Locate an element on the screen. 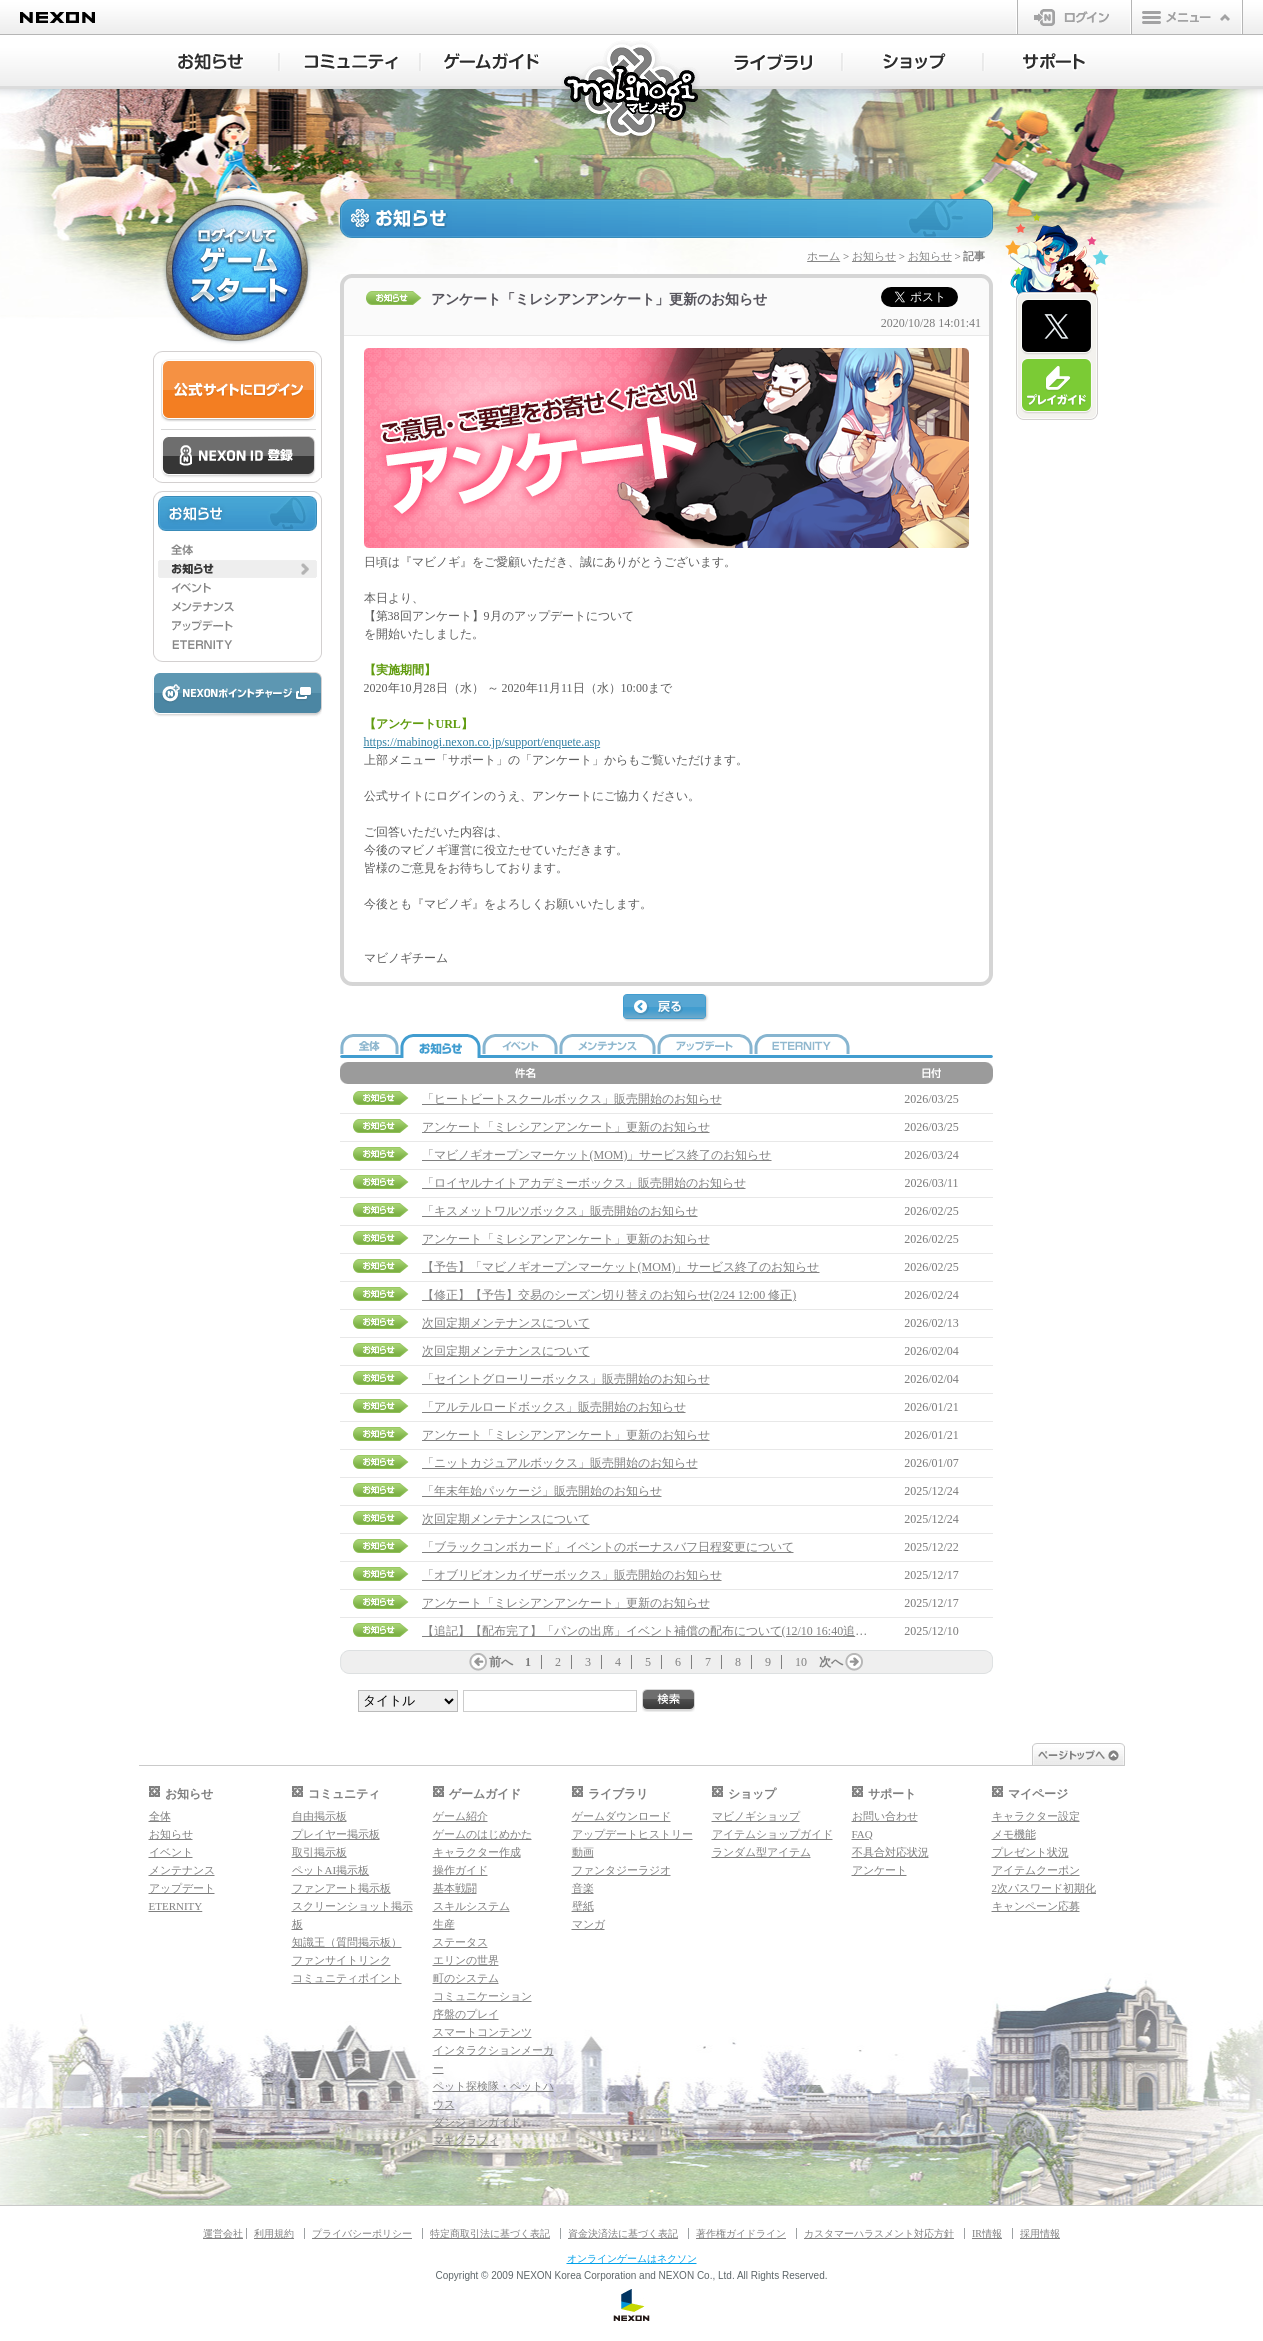 The height and width of the screenshot is (2341, 1263). アイテムショップガイド is located at coordinates (772, 1834).